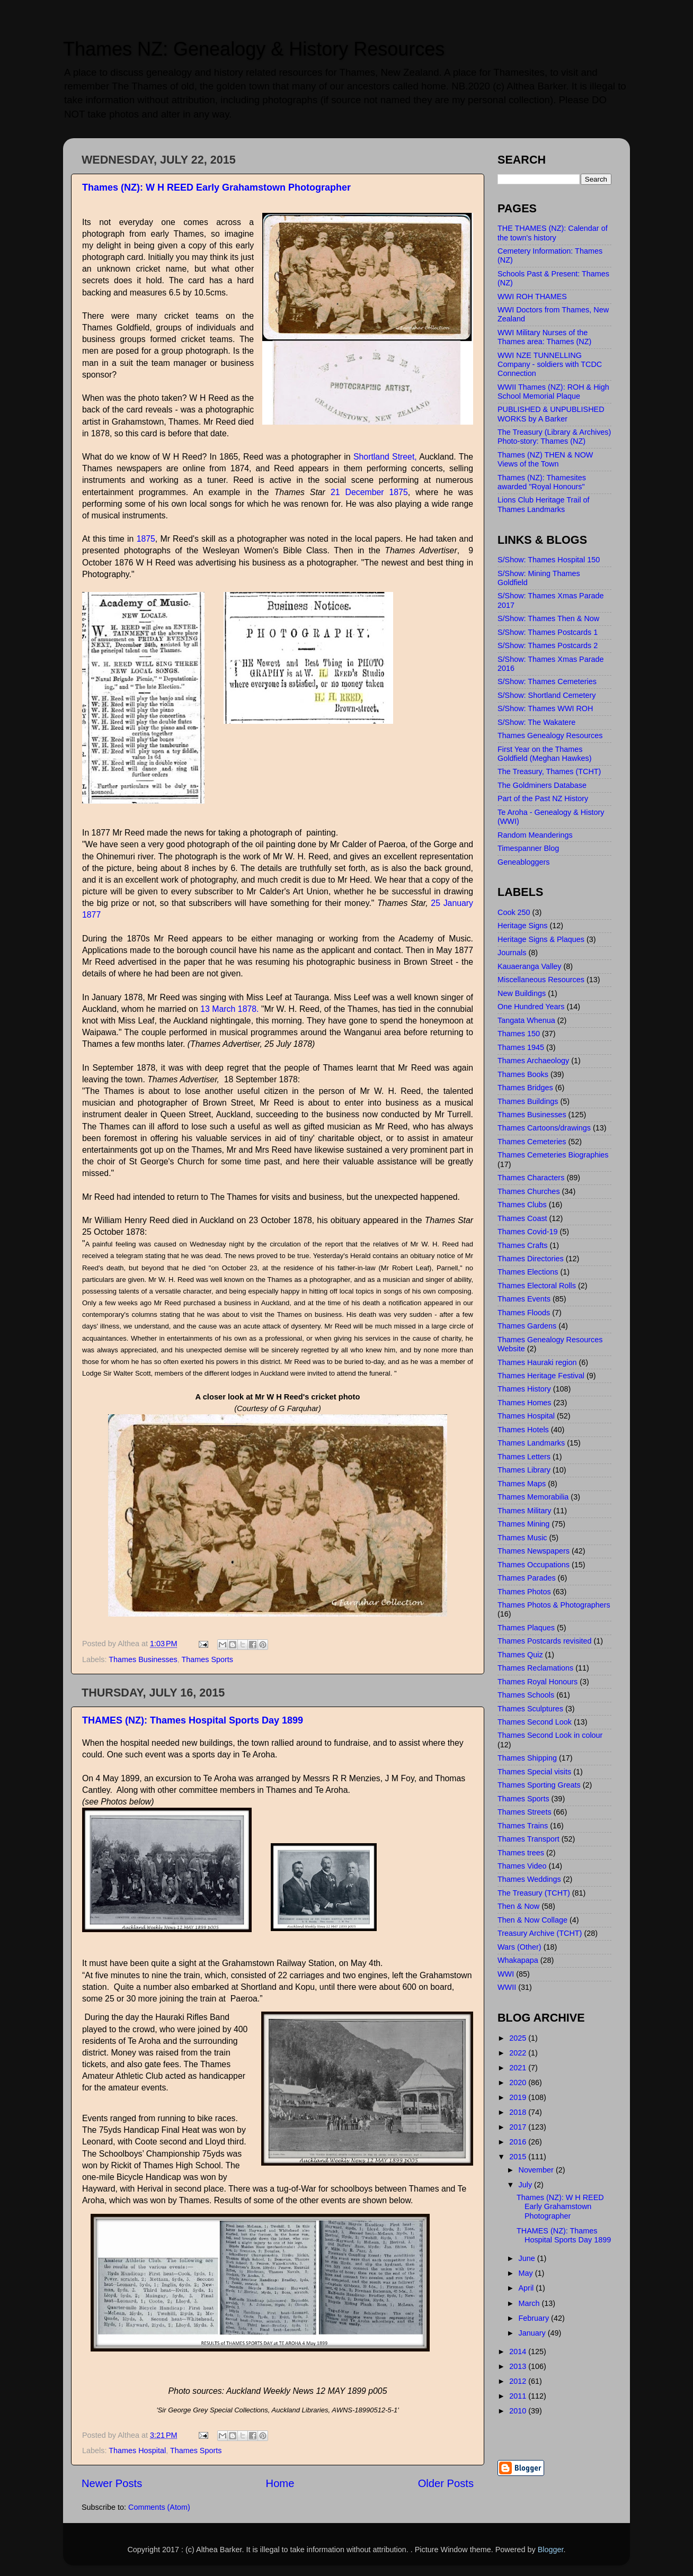 The image size is (693, 2576). Describe the element at coordinates (526, 1020) in the screenshot. I see `Tangata Whenua` at that location.